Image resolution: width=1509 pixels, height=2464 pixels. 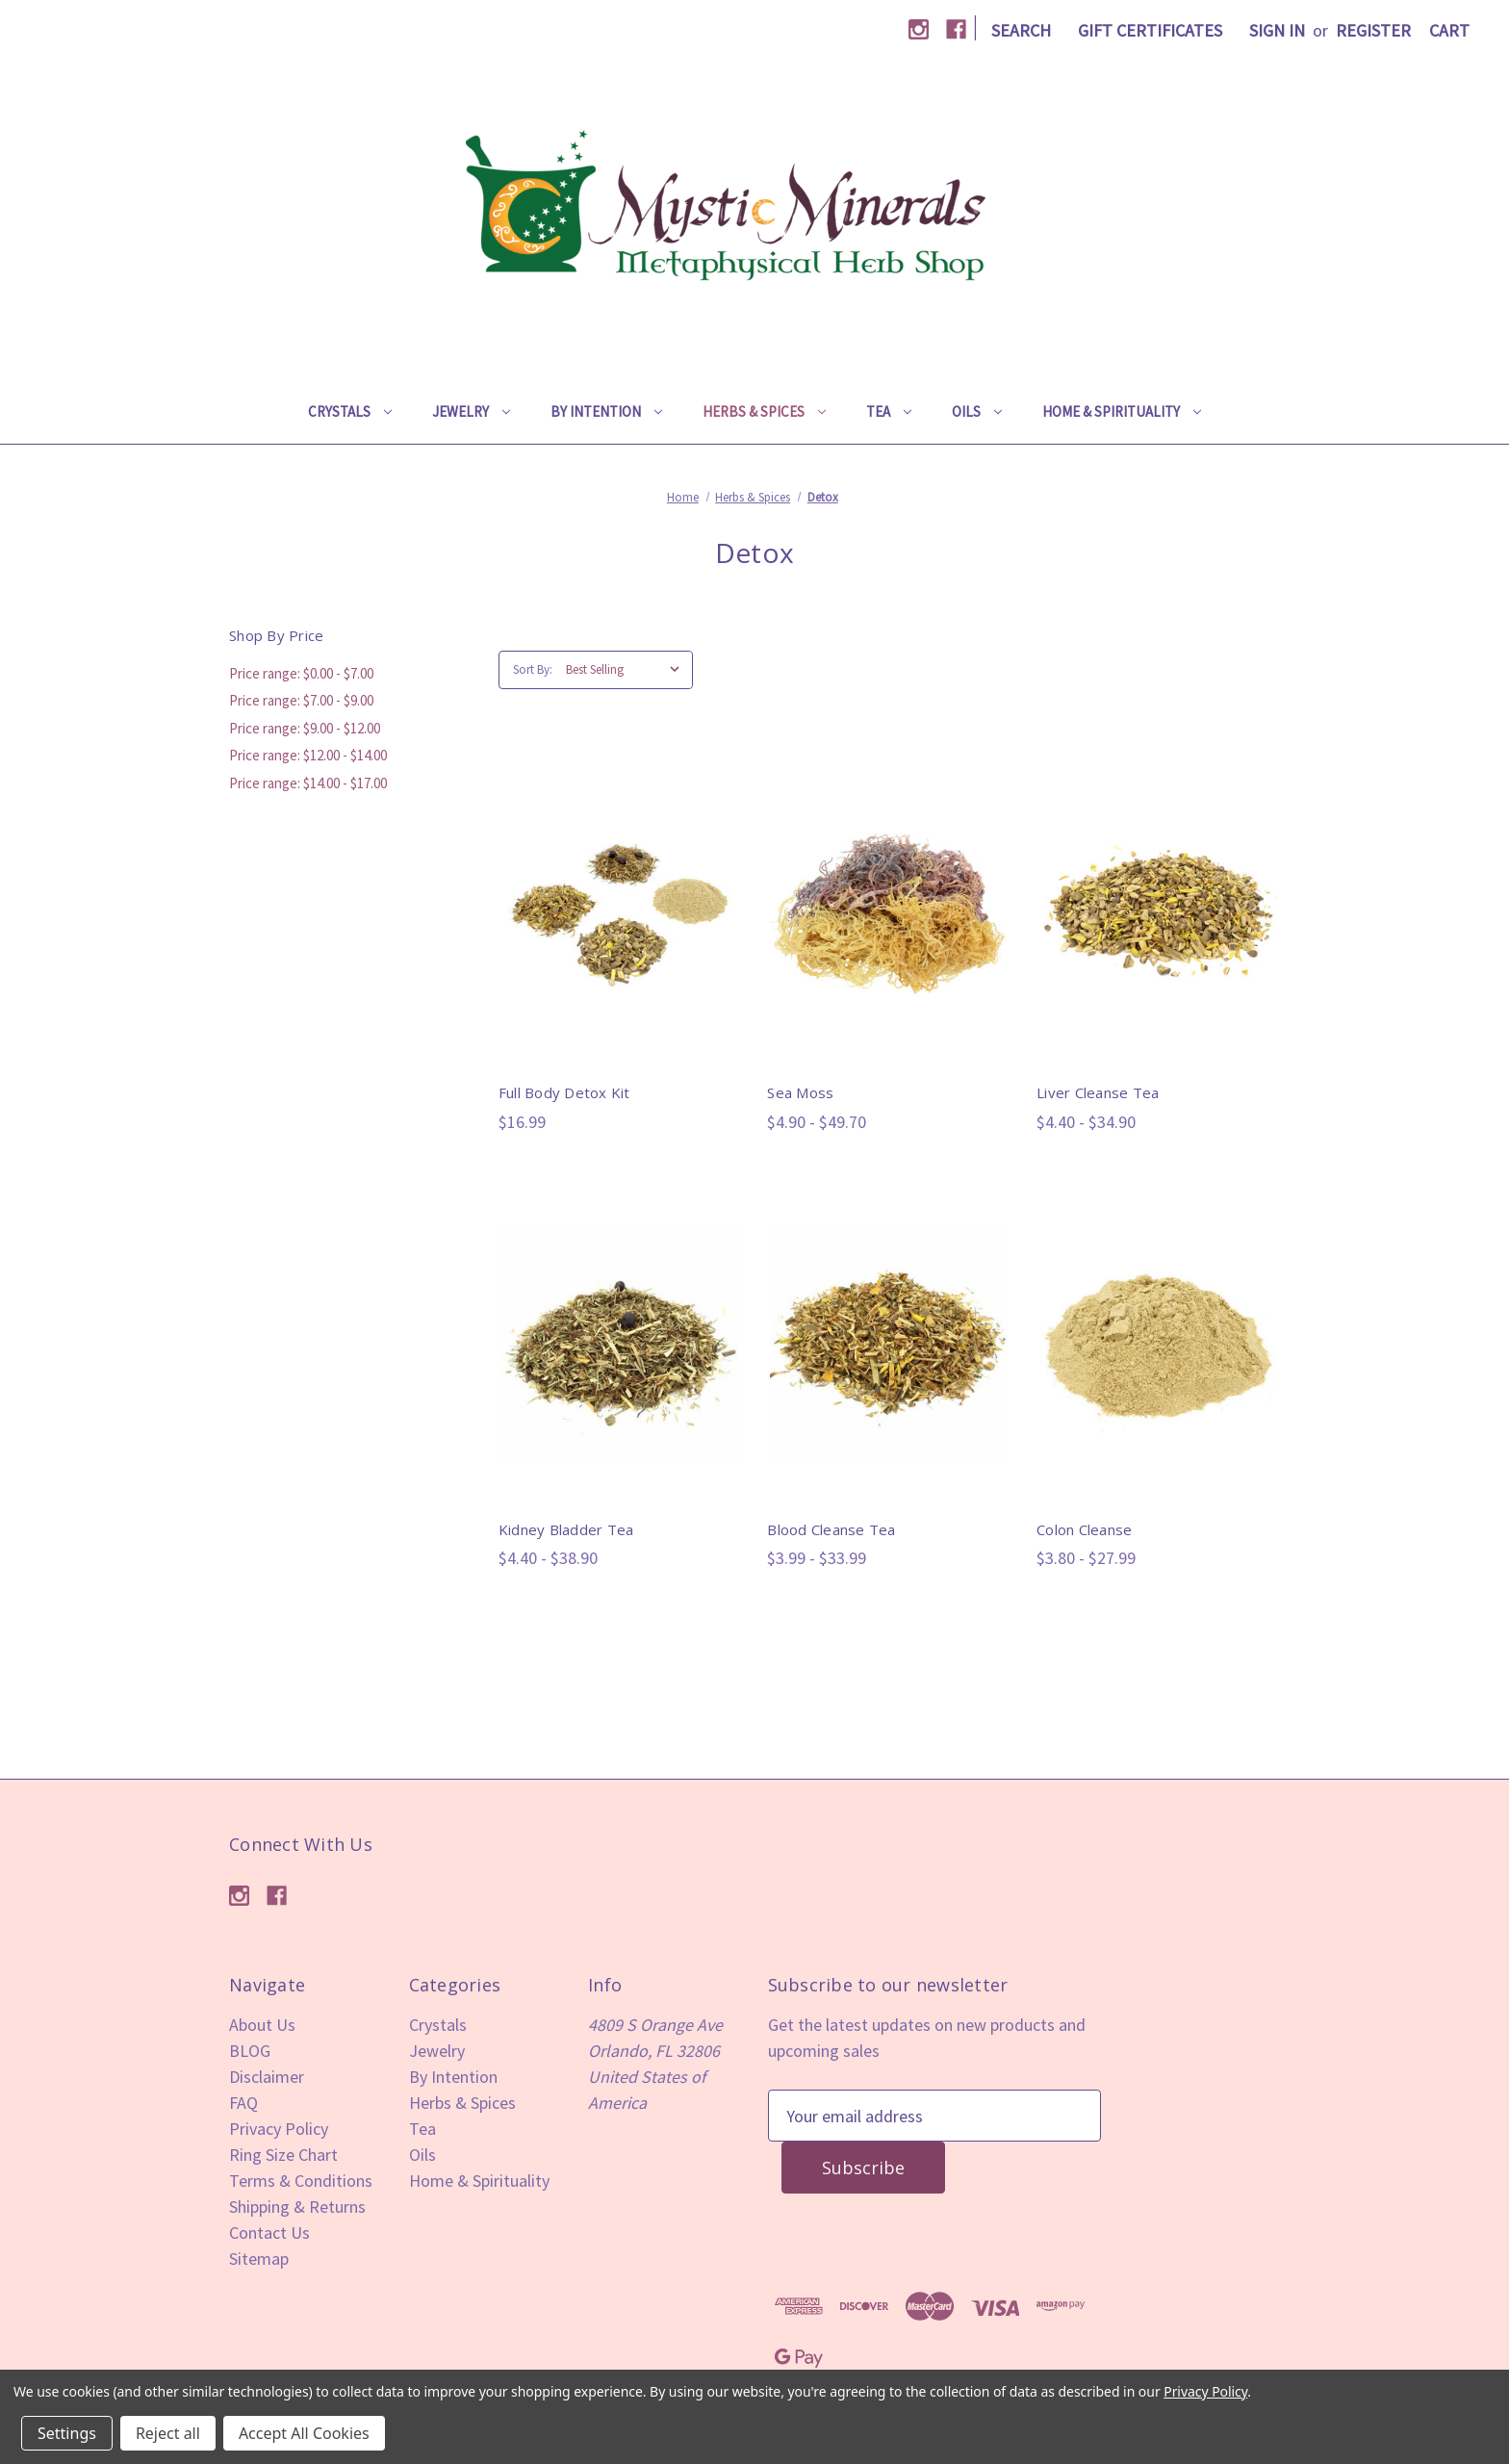 What do you see at coordinates (1373, 30) in the screenshot?
I see `Register` at bounding box center [1373, 30].